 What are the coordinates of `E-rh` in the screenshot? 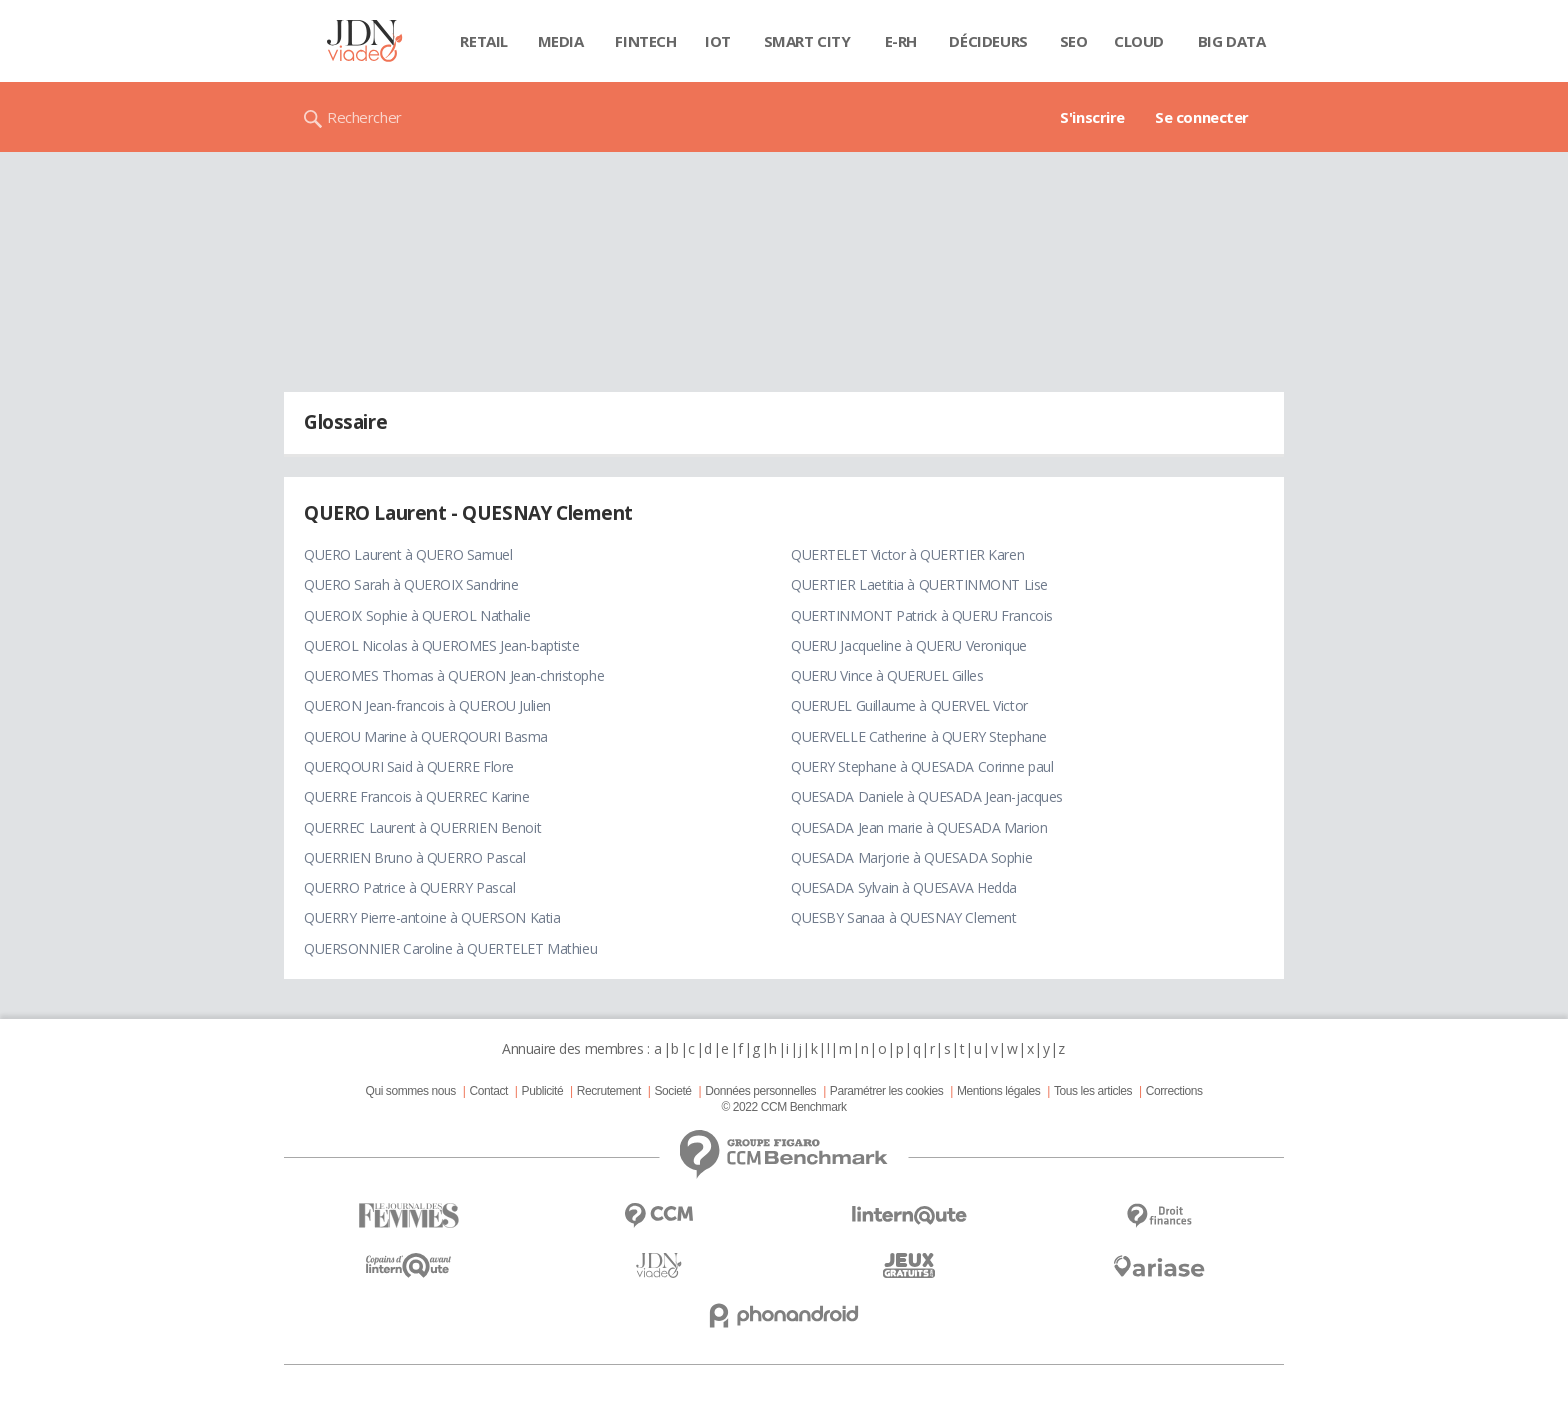 It's located at (901, 41).